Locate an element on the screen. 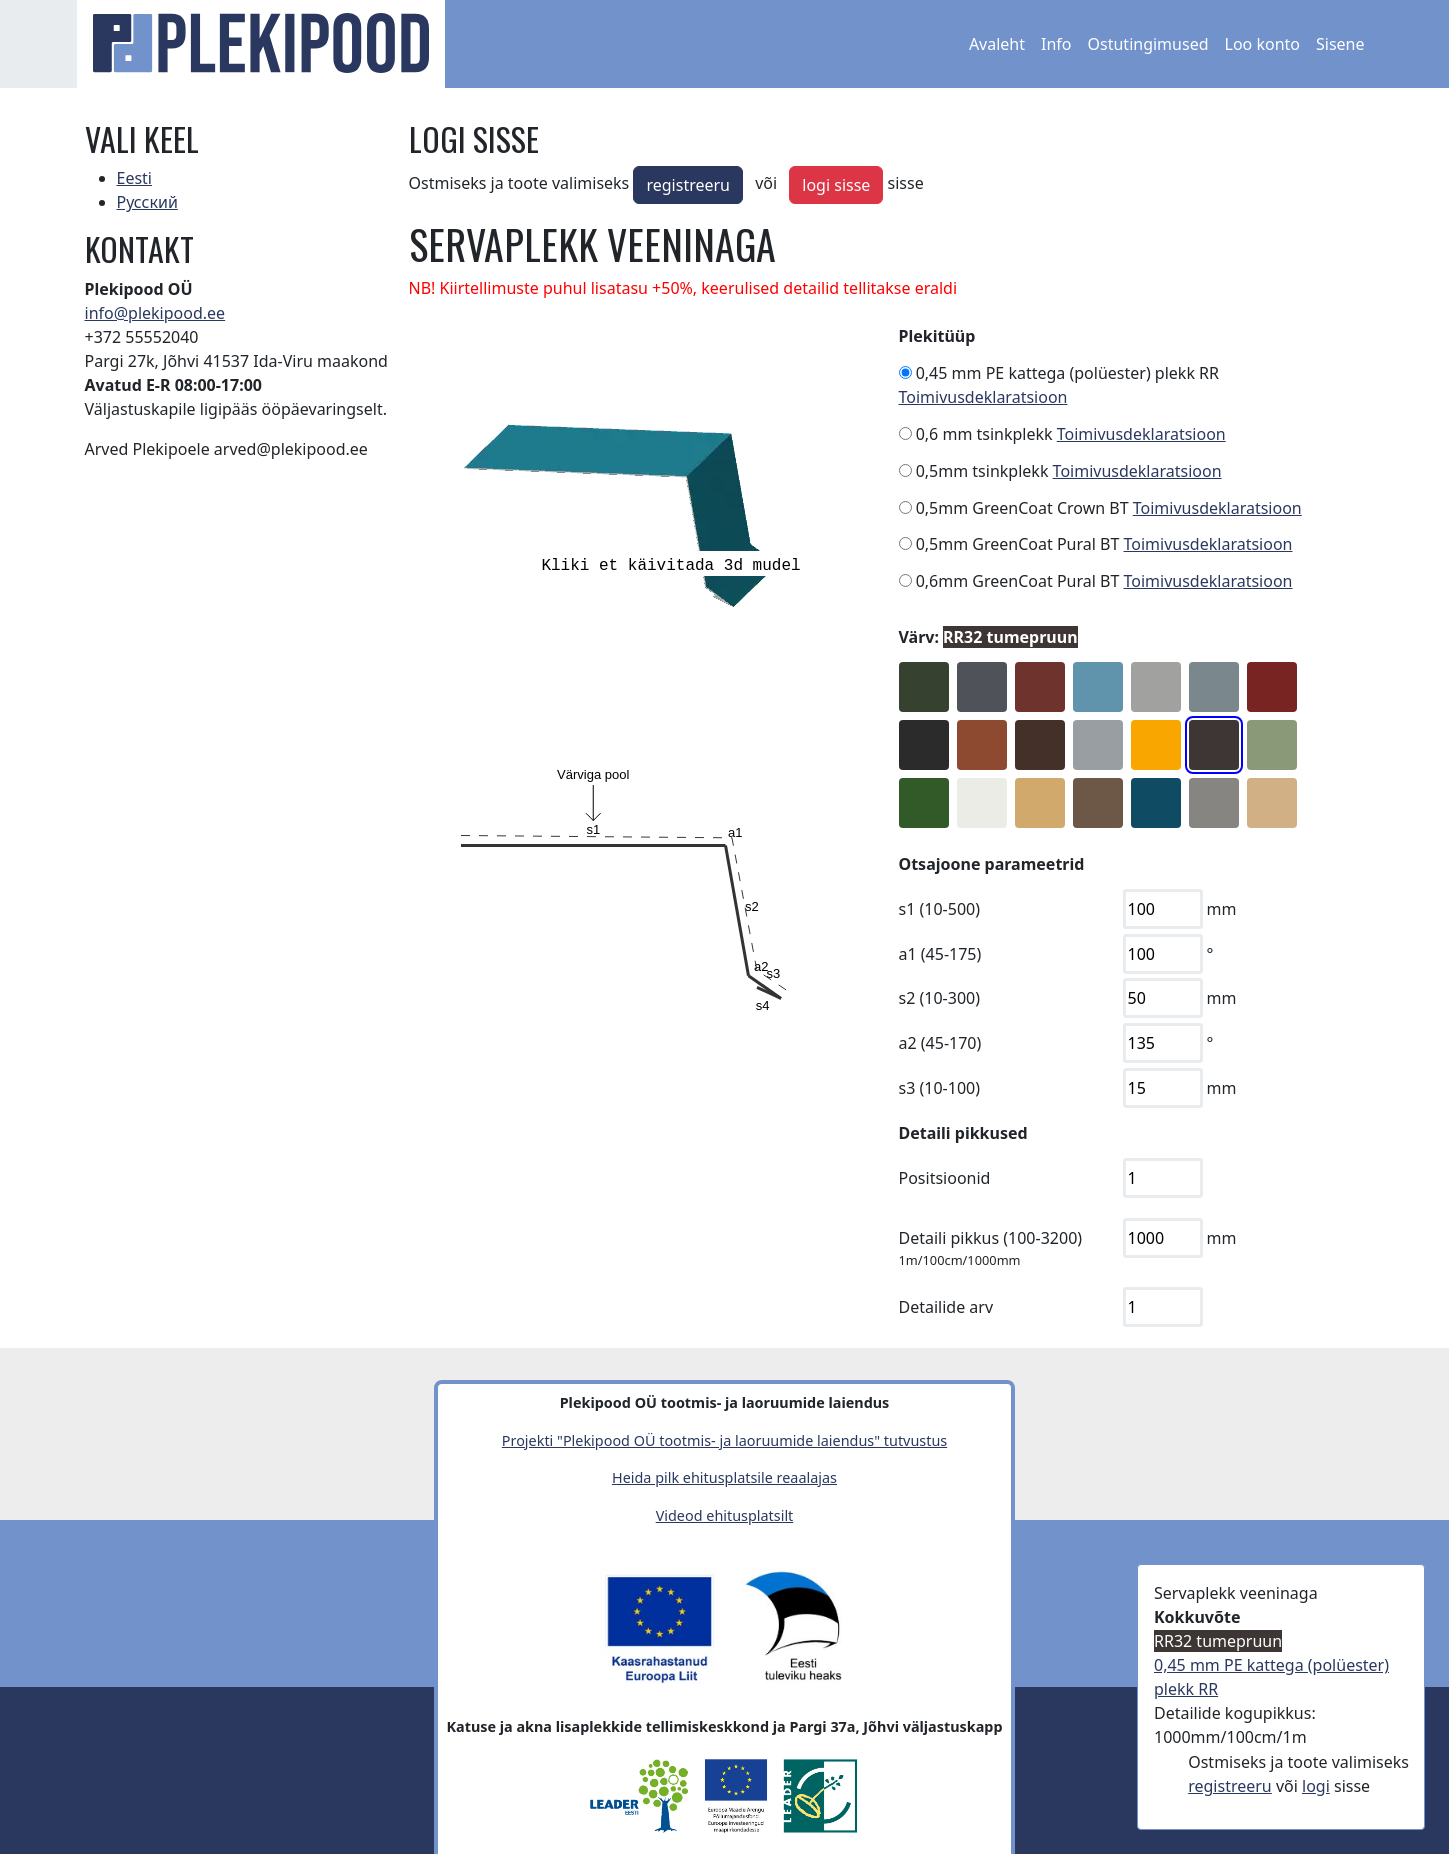  Info is located at coordinates (1056, 44).